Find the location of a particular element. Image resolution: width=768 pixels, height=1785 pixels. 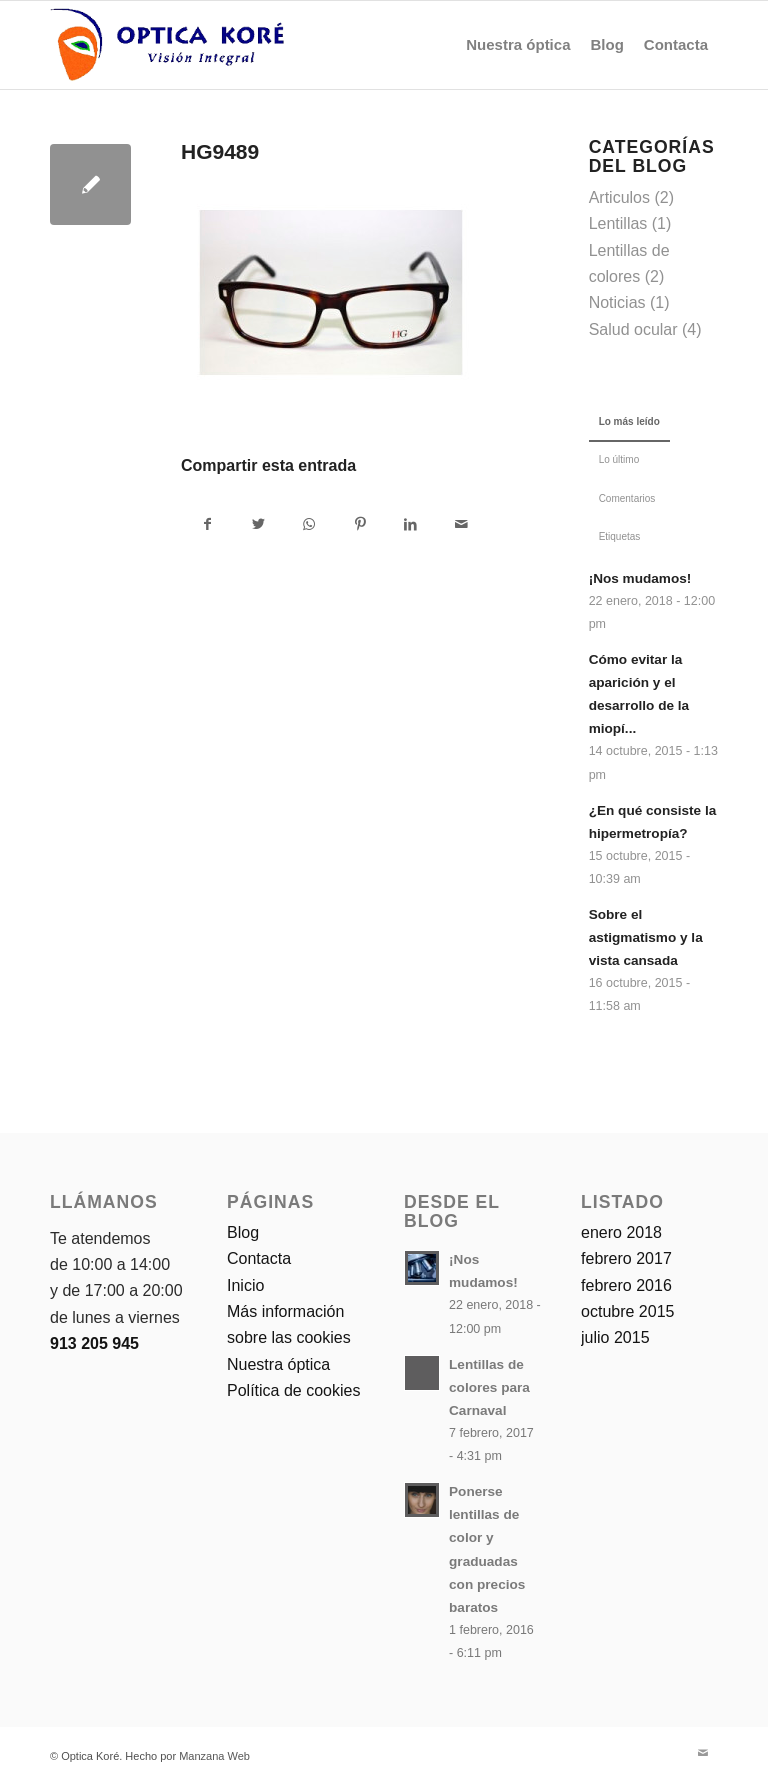

[Compartir en LinkedIn] is located at coordinates (411, 524).